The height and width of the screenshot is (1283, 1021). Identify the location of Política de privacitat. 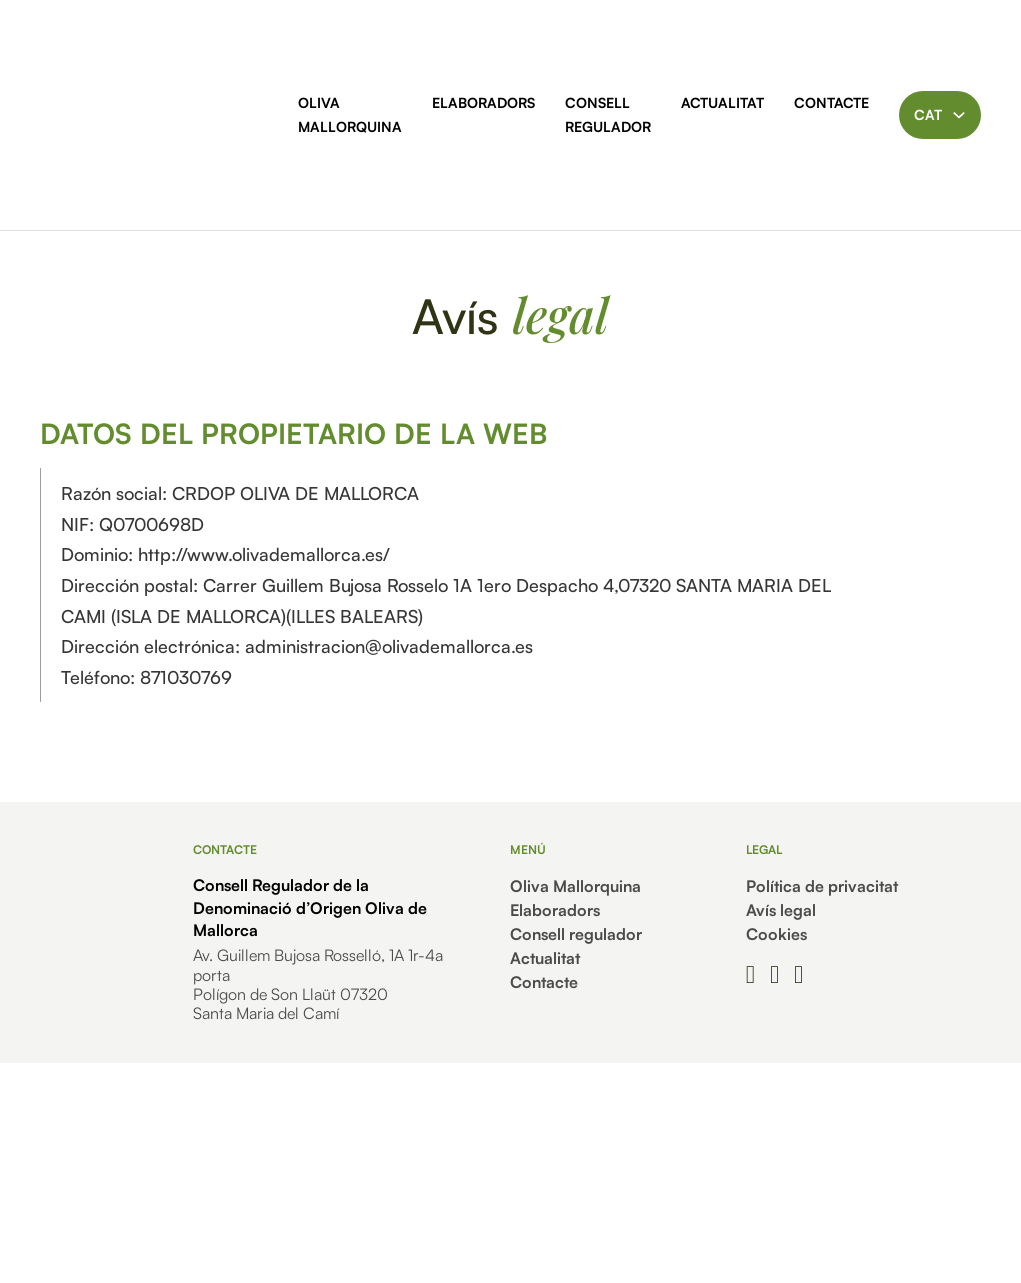
(822, 886).